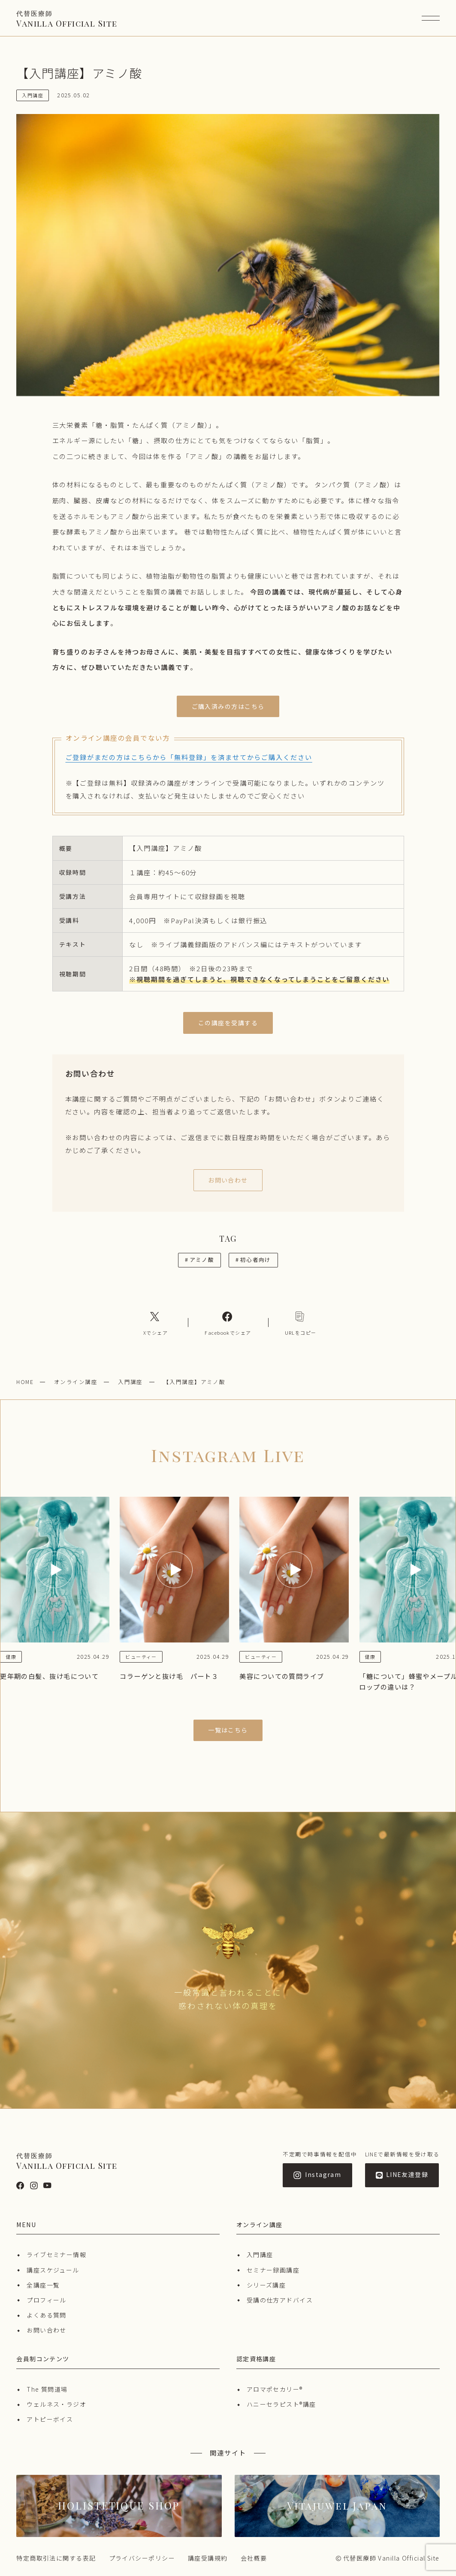 This screenshot has height=2576, width=456. What do you see at coordinates (189, 757) in the screenshot?
I see `ご登録がまだの方はこちらから「無料登録」を済ませてからご購入ください` at bounding box center [189, 757].